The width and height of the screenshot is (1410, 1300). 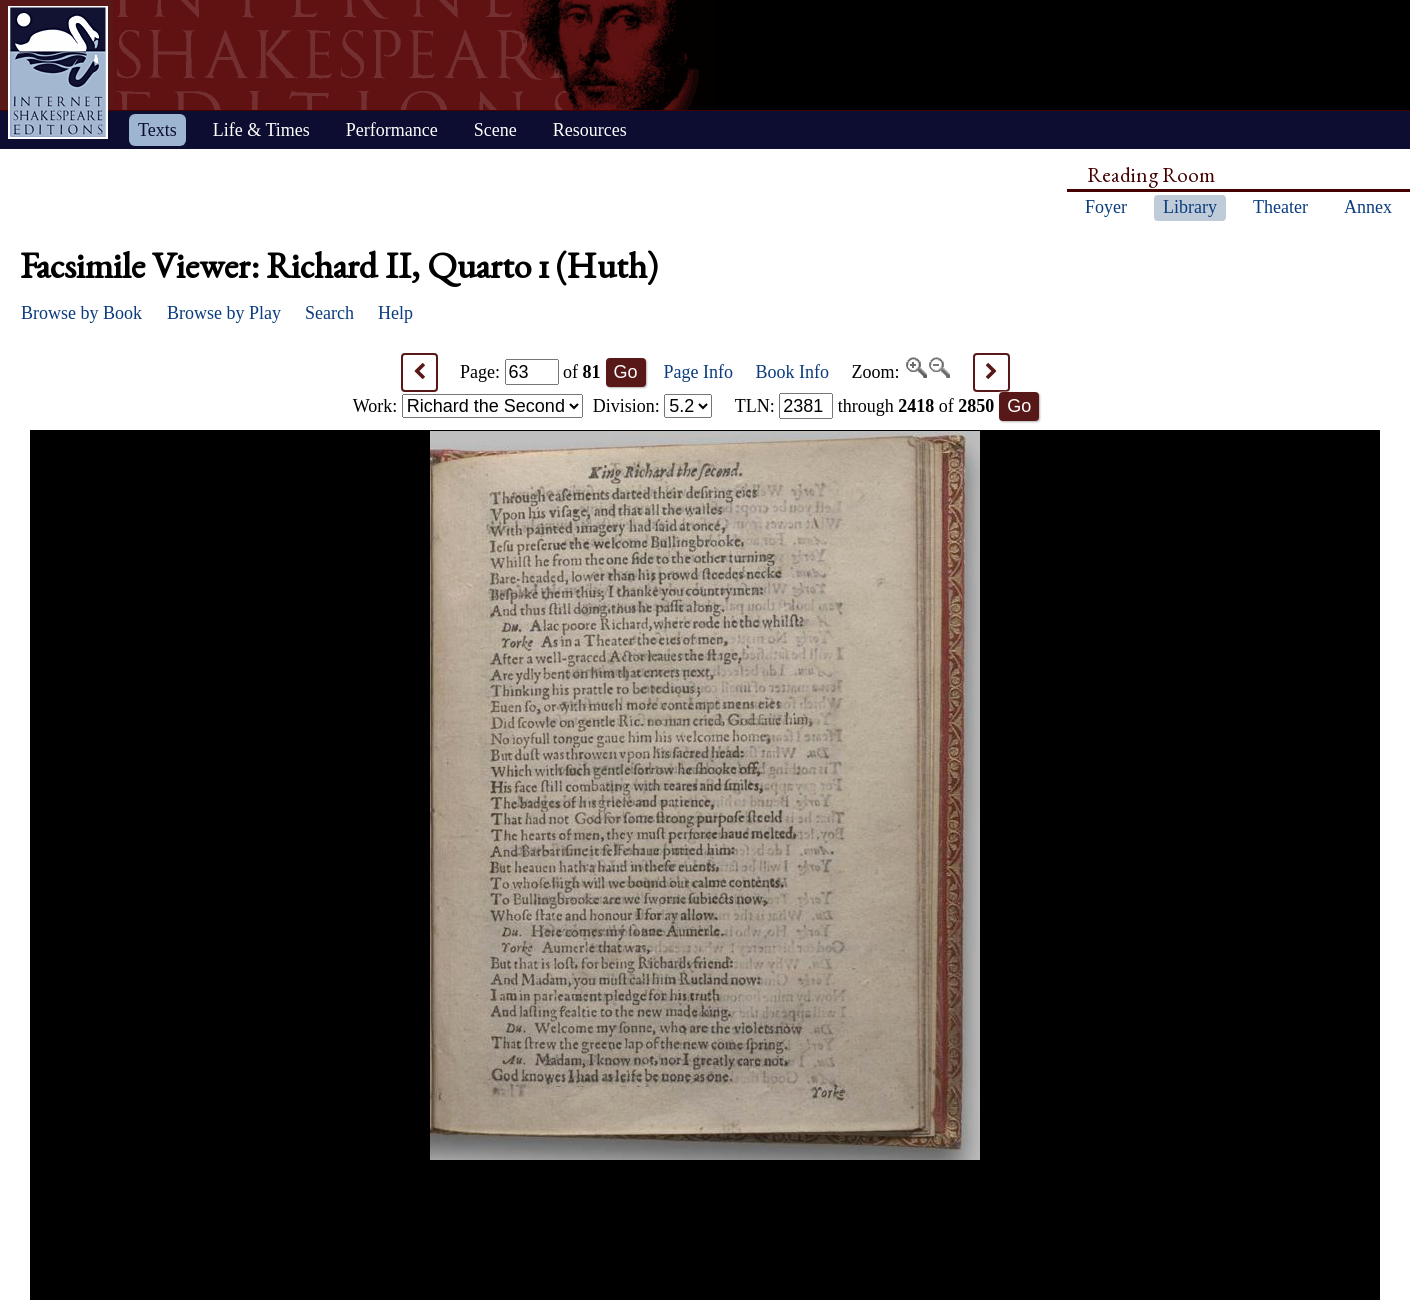 What do you see at coordinates (261, 130) in the screenshot?
I see `Life & Times` at bounding box center [261, 130].